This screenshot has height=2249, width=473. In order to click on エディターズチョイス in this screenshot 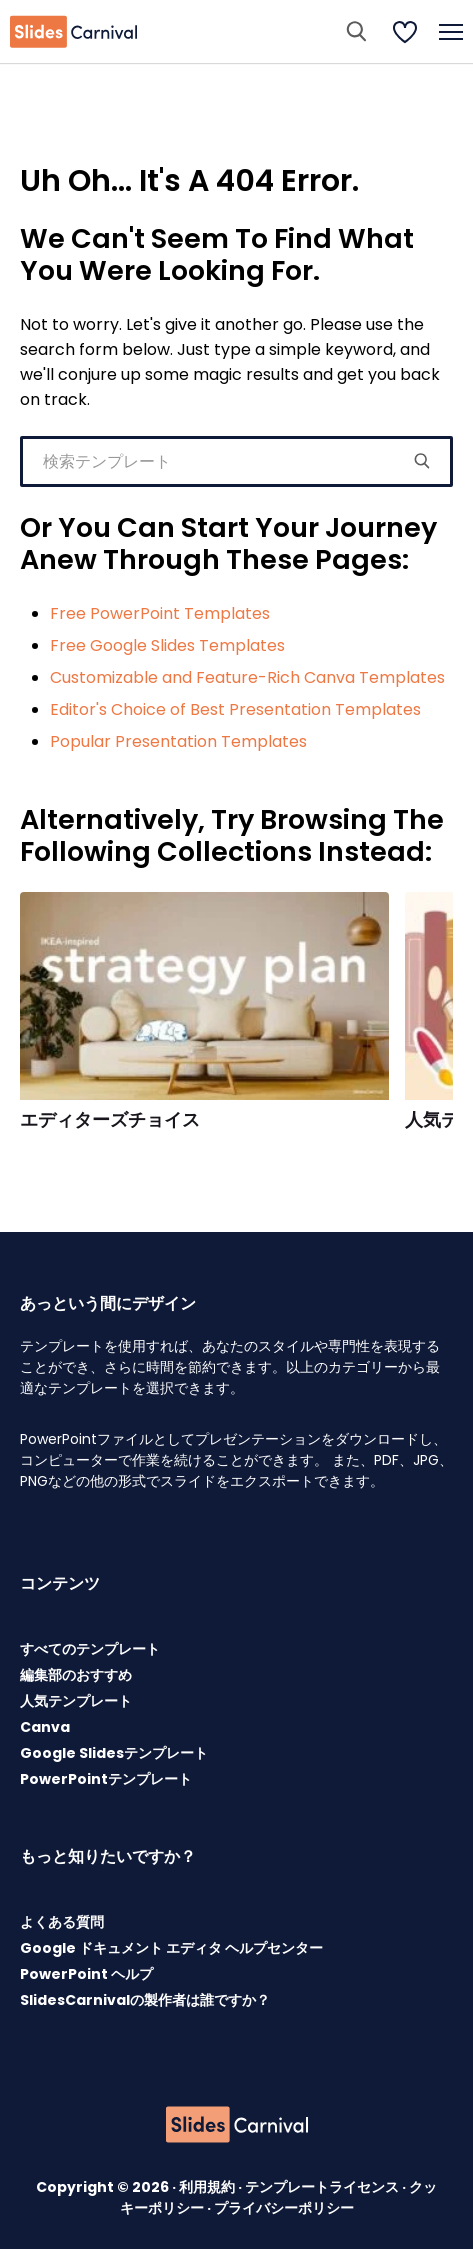, I will do `click(110, 1120)`.